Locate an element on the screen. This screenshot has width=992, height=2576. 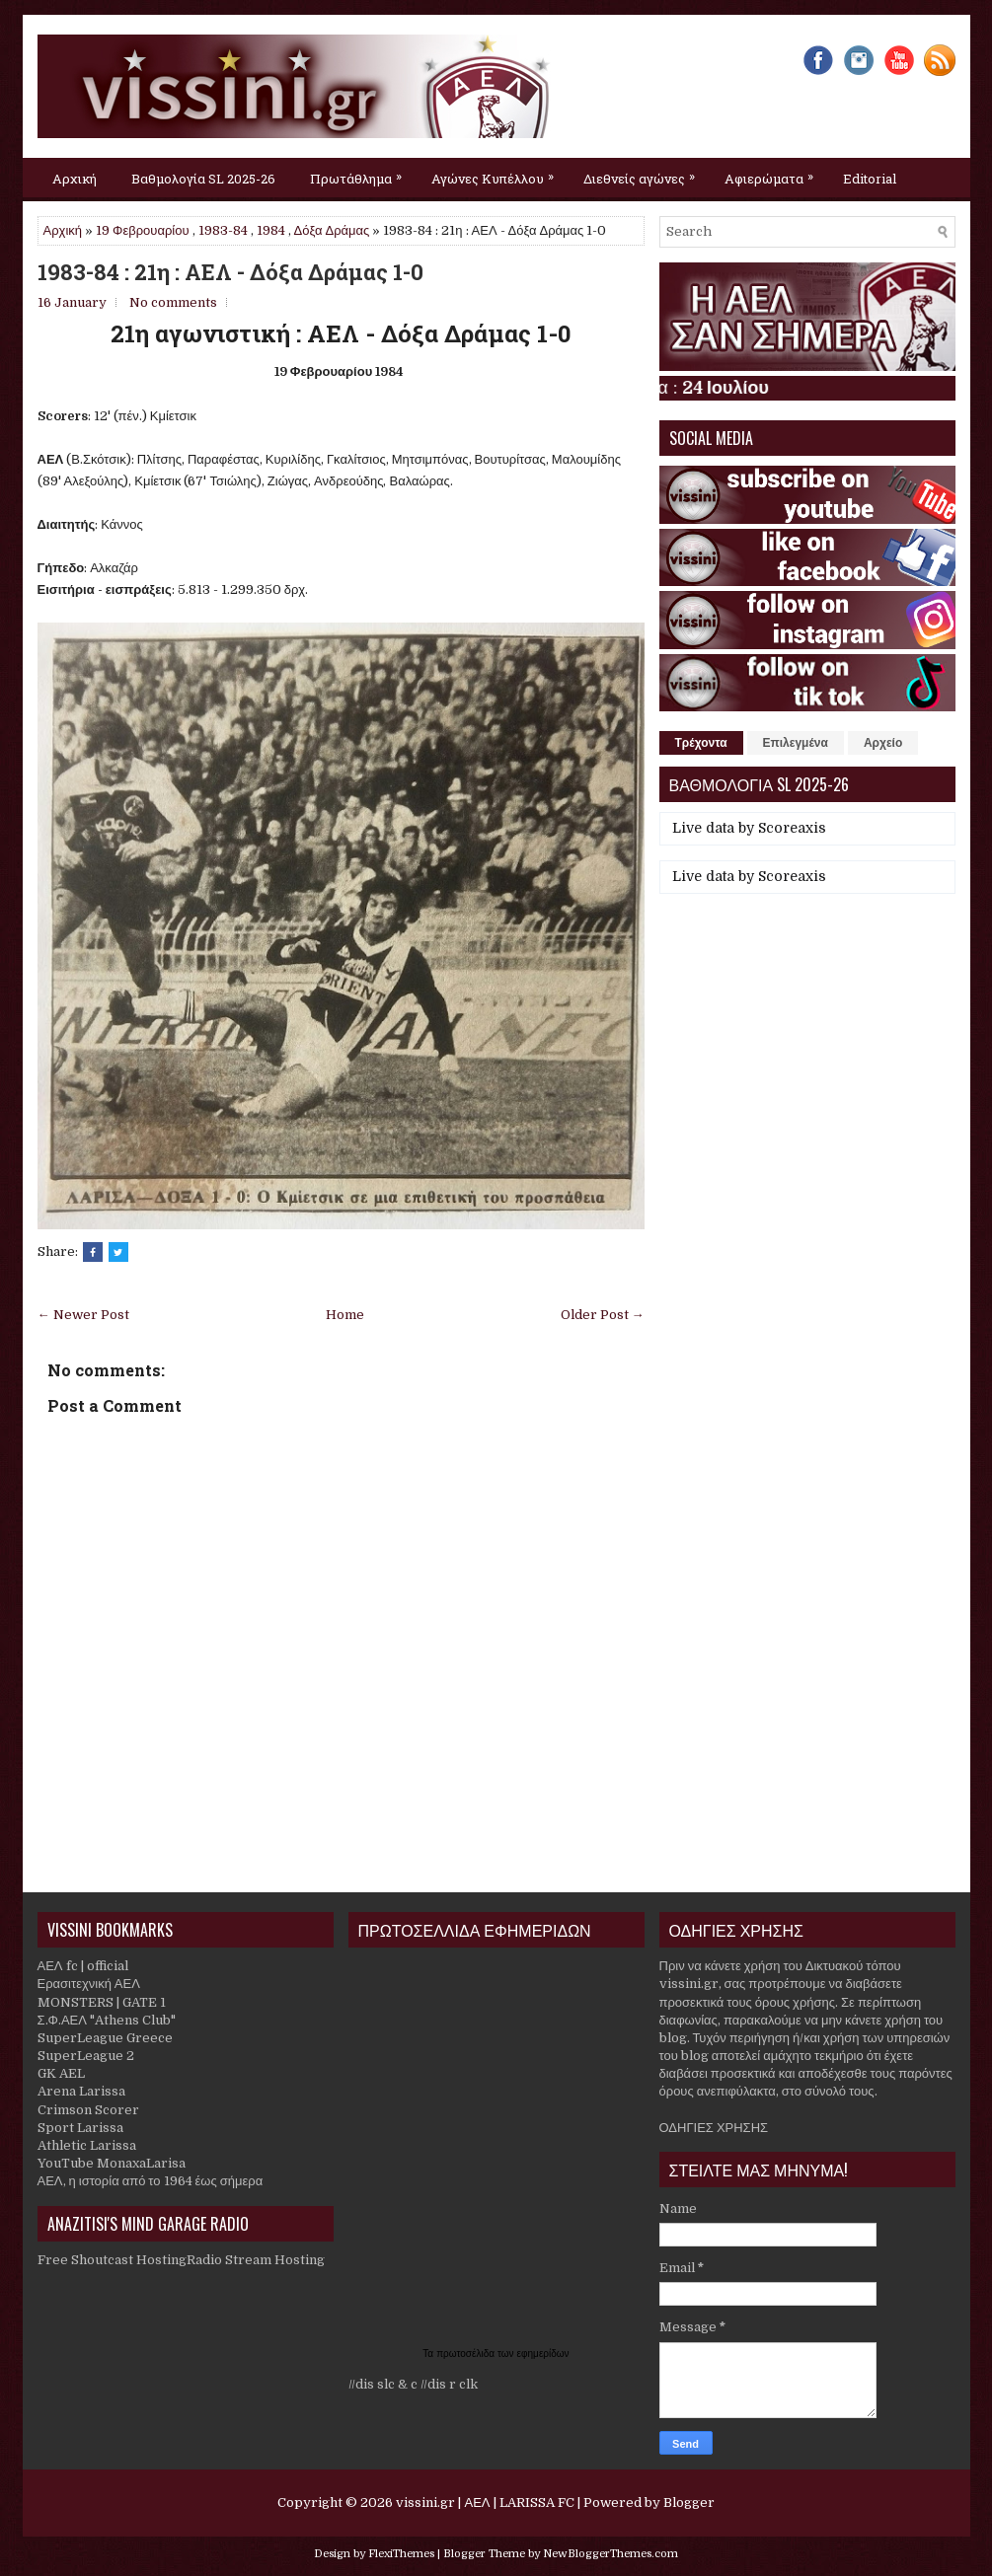
Τρέχοντα is located at coordinates (701, 743).